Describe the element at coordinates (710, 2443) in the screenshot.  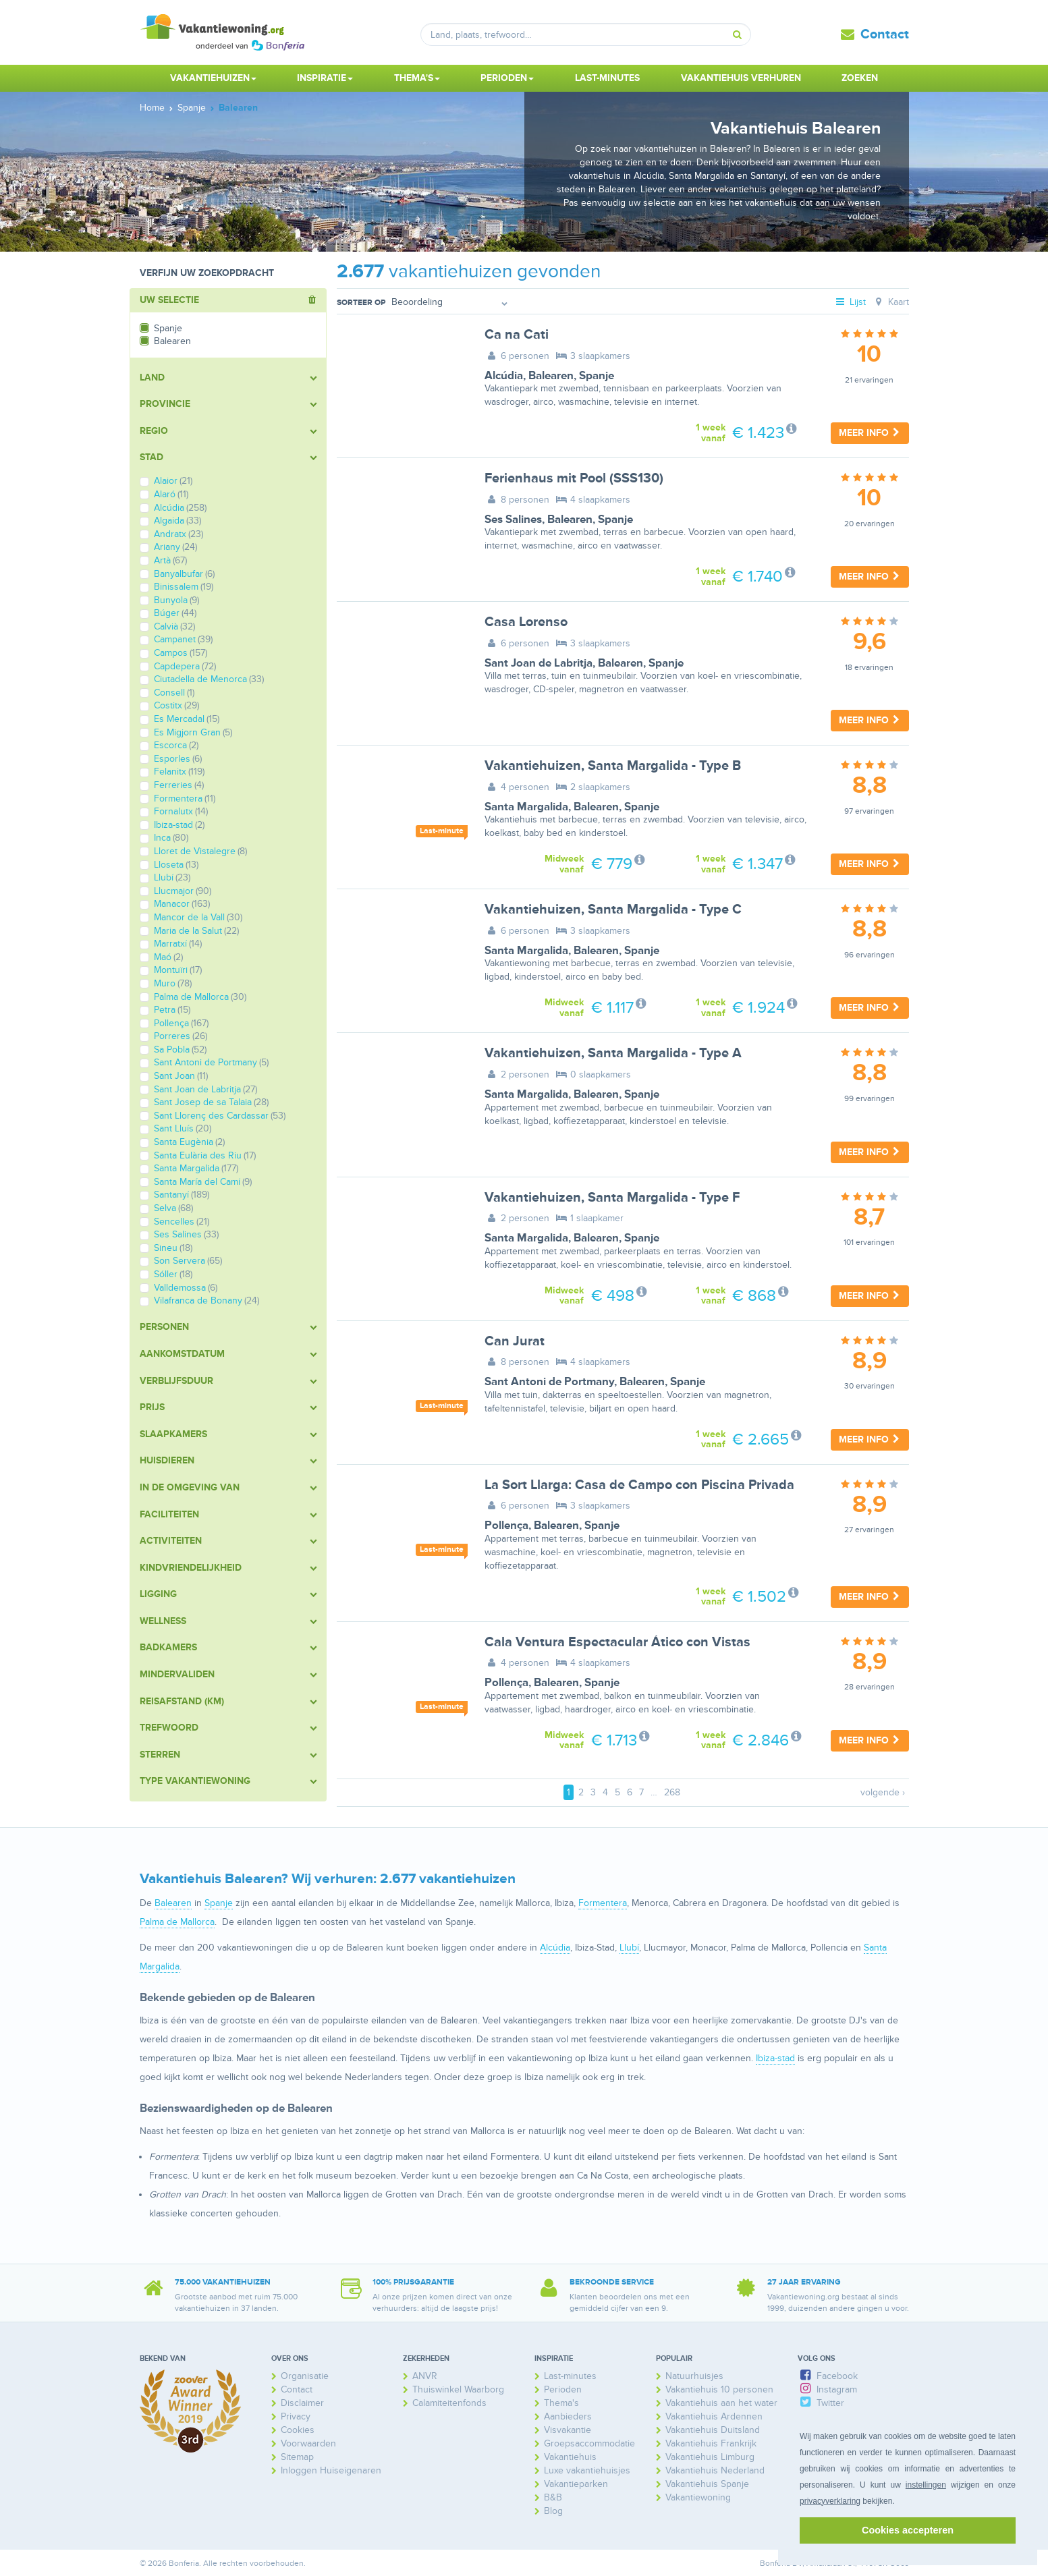
I see `Vakantiehuis Frankrijk` at that location.